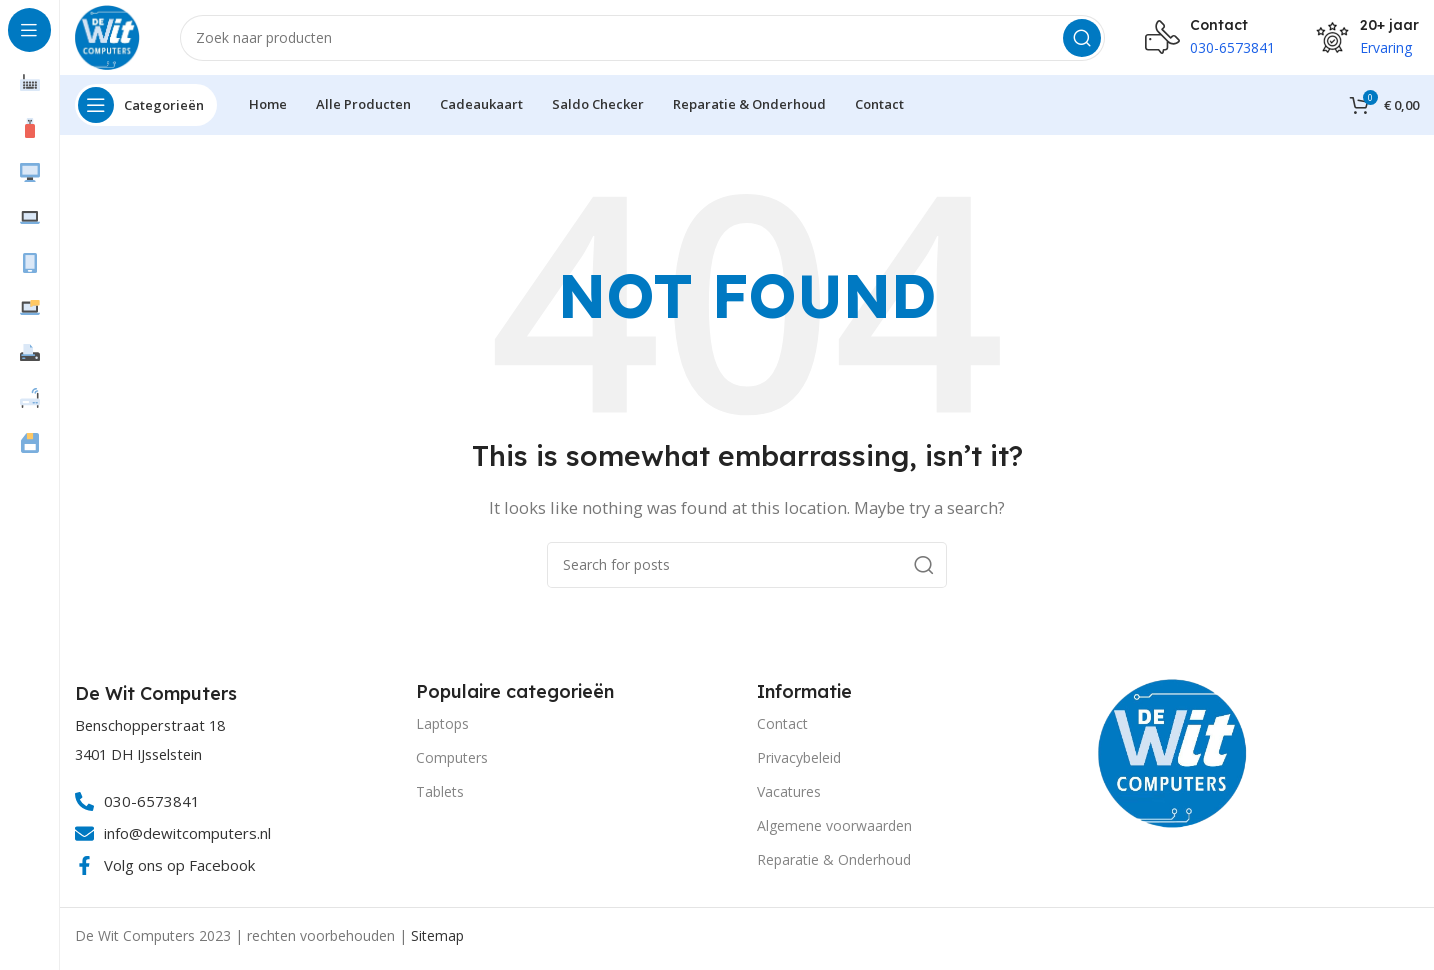 Image resolution: width=1434 pixels, height=970 pixels. What do you see at coordinates (440, 796) in the screenshot?
I see `Tablets` at bounding box center [440, 796].